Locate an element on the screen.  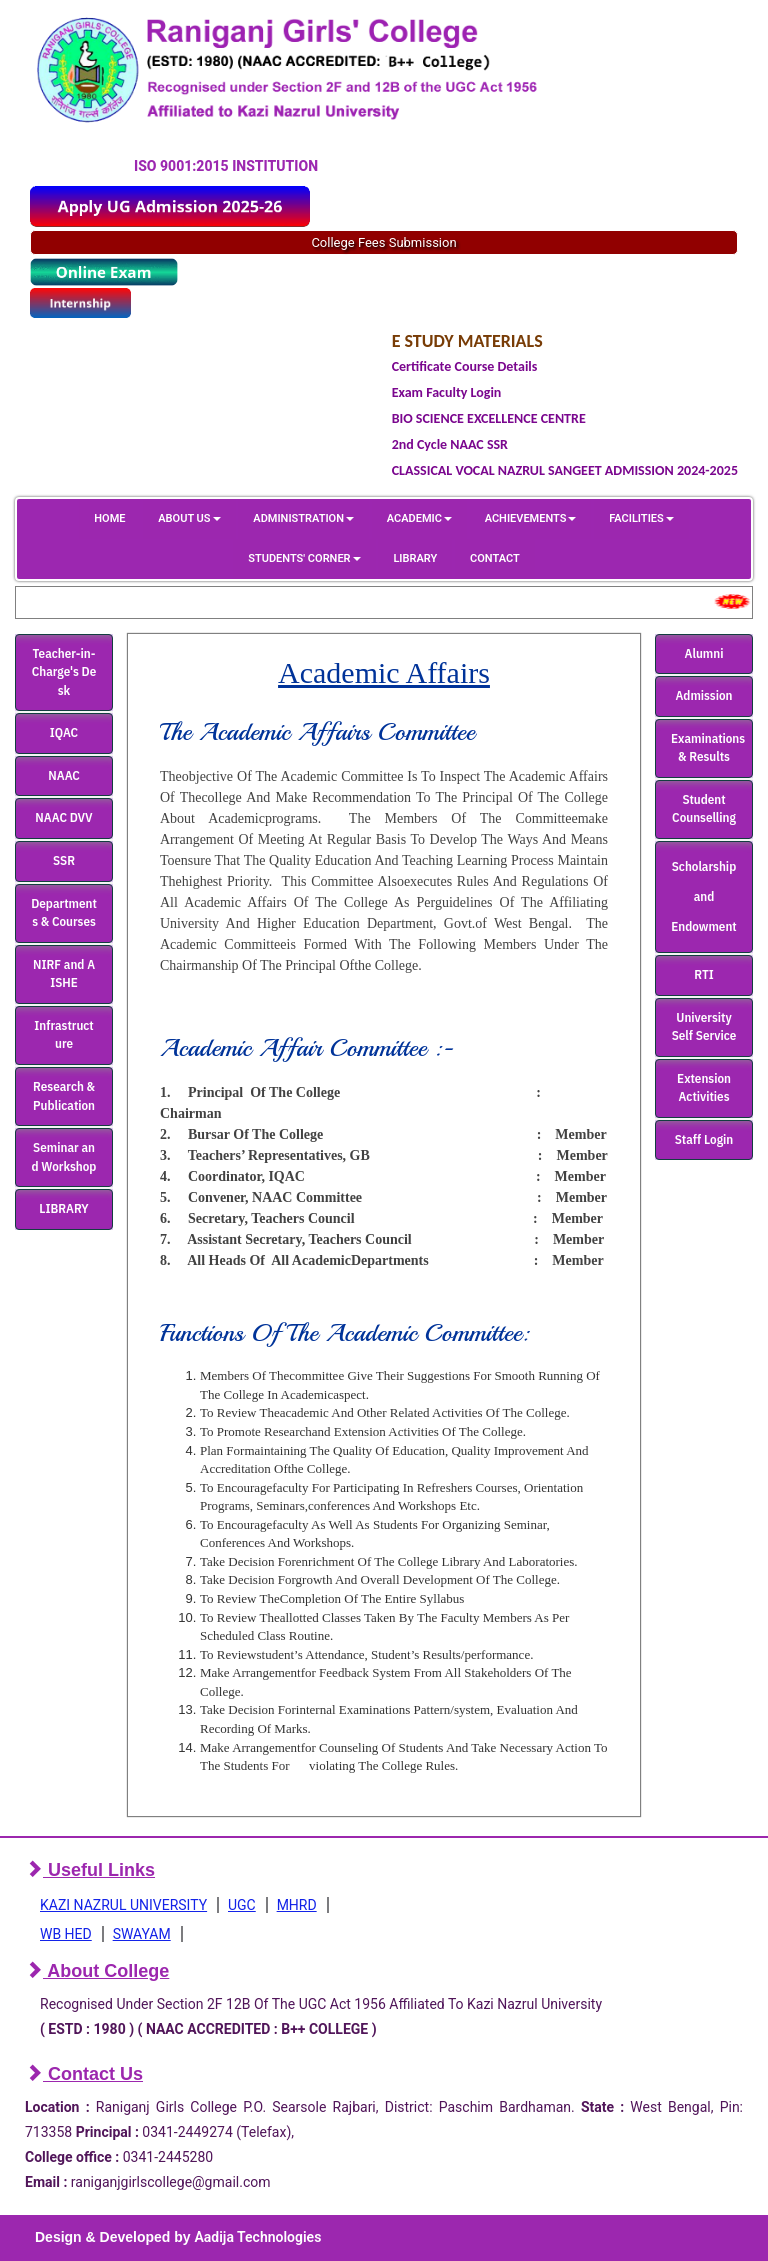
CONTACT is located at coordinates (495, 558).